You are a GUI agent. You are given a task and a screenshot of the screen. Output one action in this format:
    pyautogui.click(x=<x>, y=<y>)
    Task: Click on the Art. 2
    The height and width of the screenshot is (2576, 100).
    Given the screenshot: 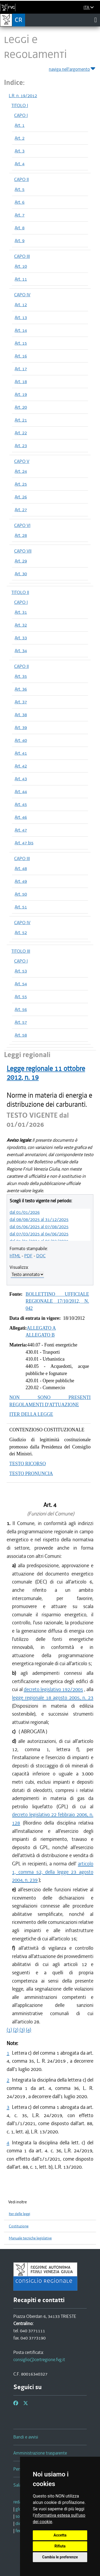 What is the action you would take?
    pyautogui.click(x=20, y=138)
    